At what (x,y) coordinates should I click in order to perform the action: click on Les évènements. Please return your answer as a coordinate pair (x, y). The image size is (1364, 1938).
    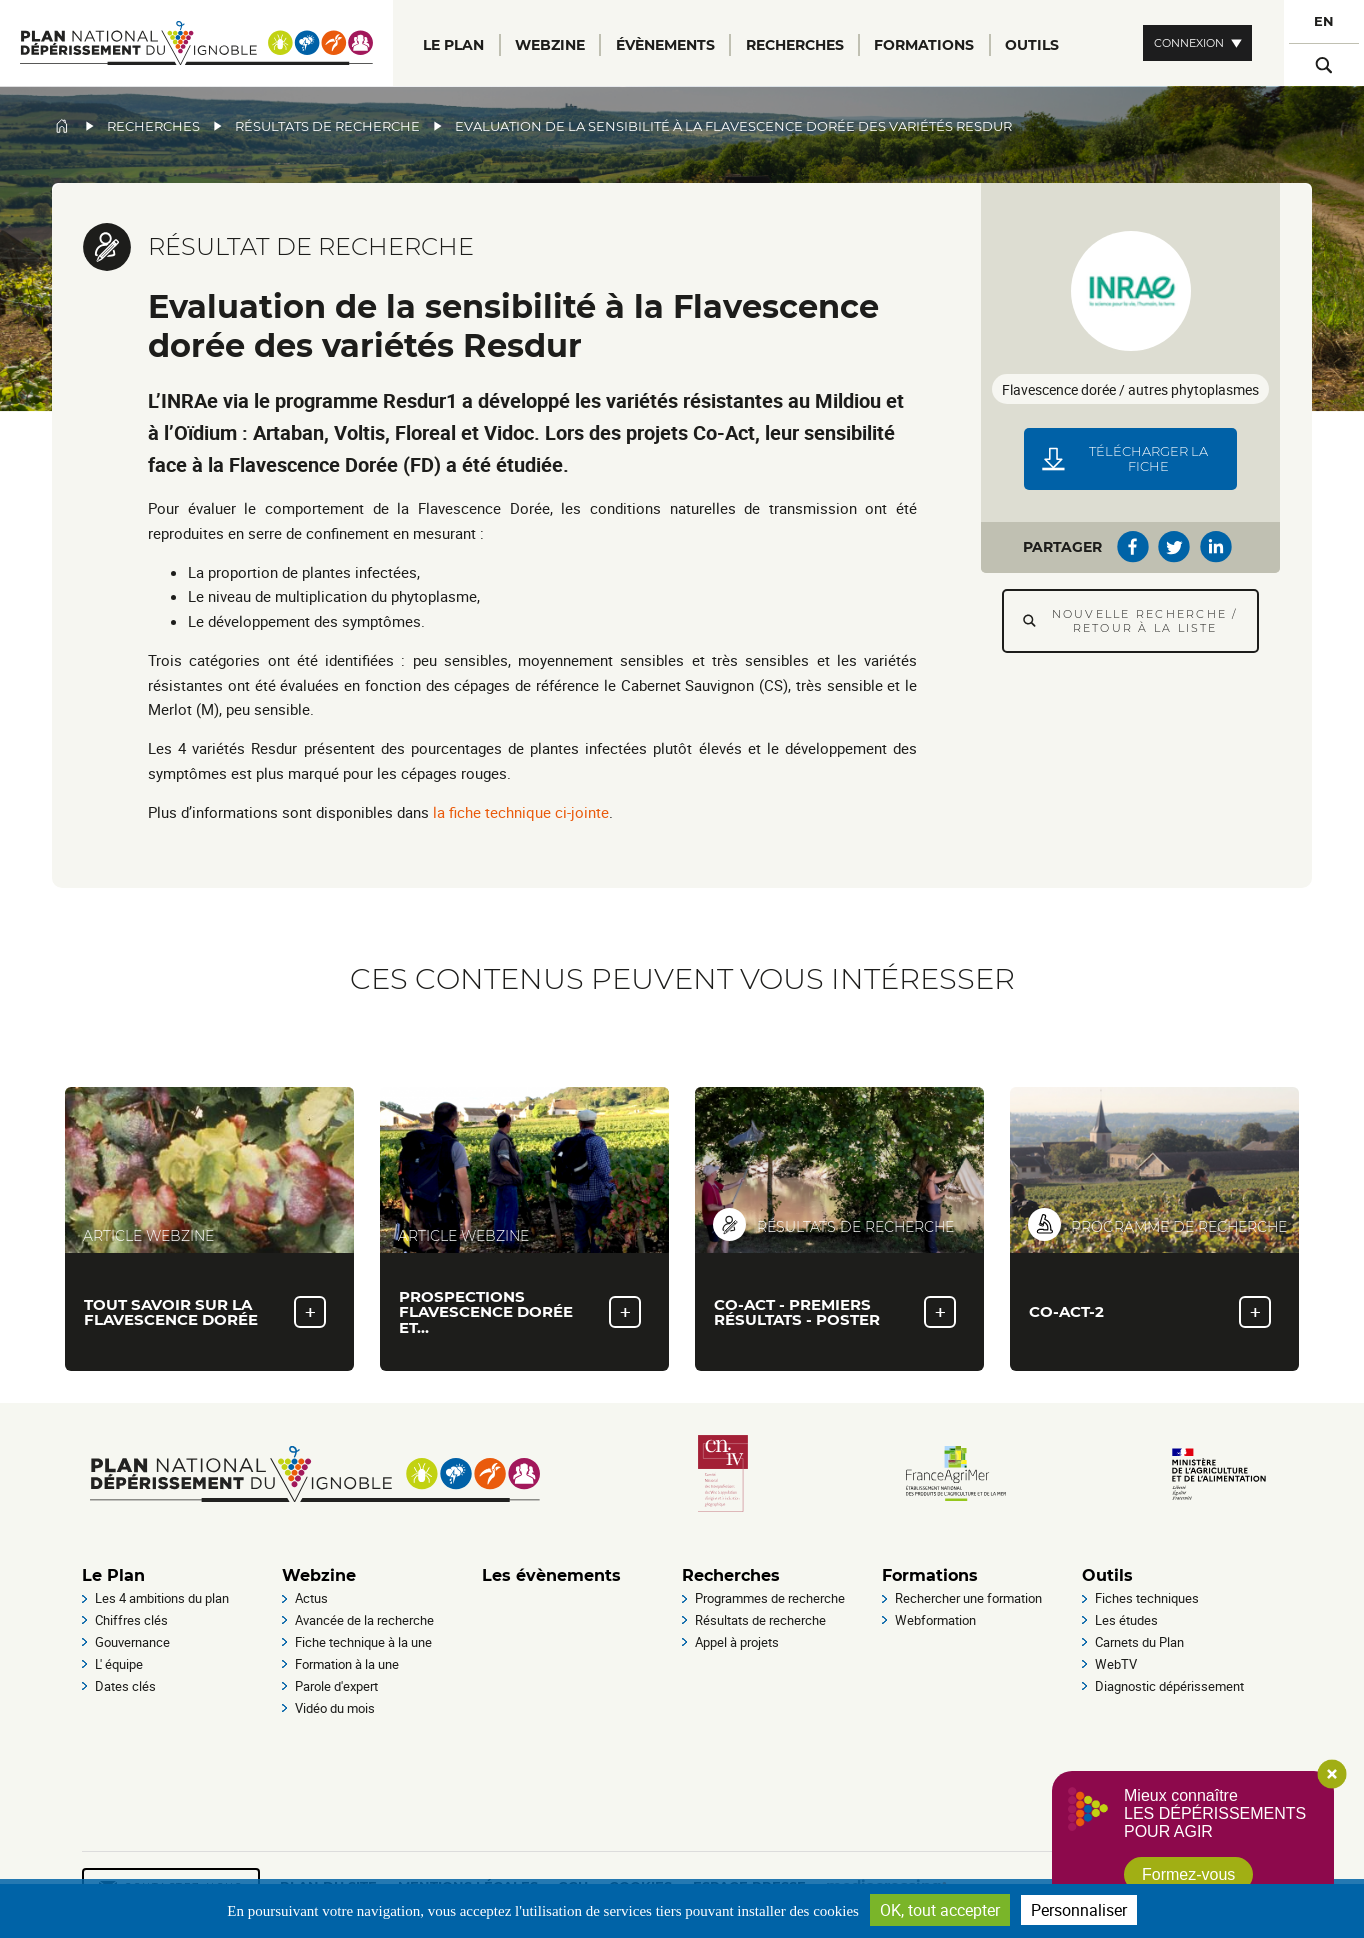
    Looking at the image, I should click on (551, 1575).